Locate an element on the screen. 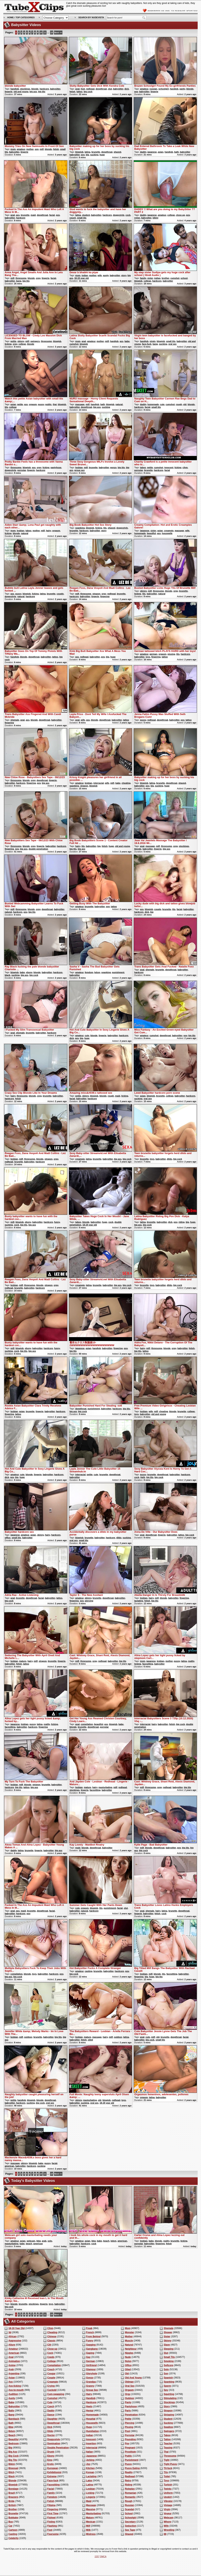 The width and height of the screenshot is (201, 2576). Secretary is located at coordinates (130, 2521).